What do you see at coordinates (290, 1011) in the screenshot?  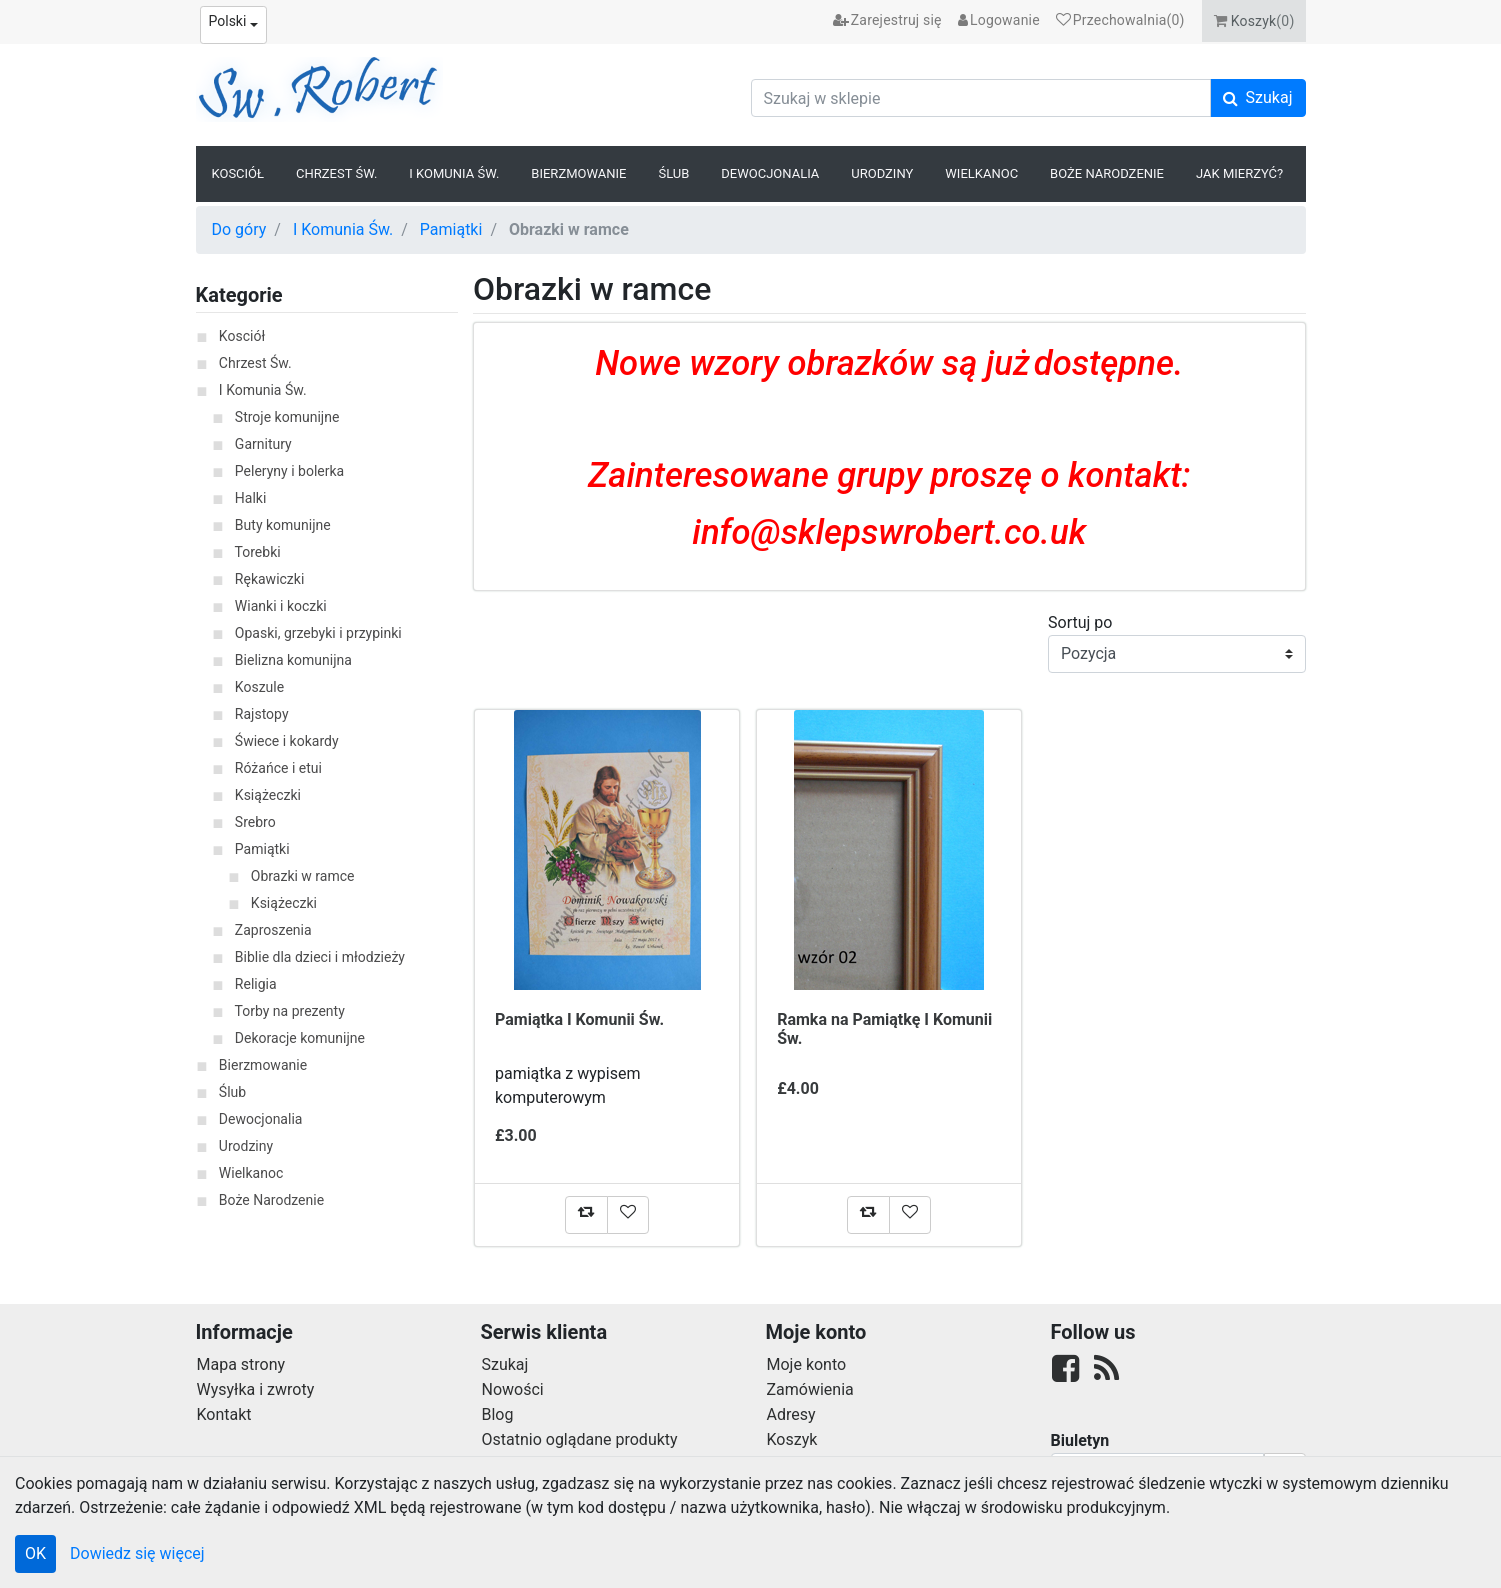 I see `Torby na prezenty` at bounding box center [290, 1011].